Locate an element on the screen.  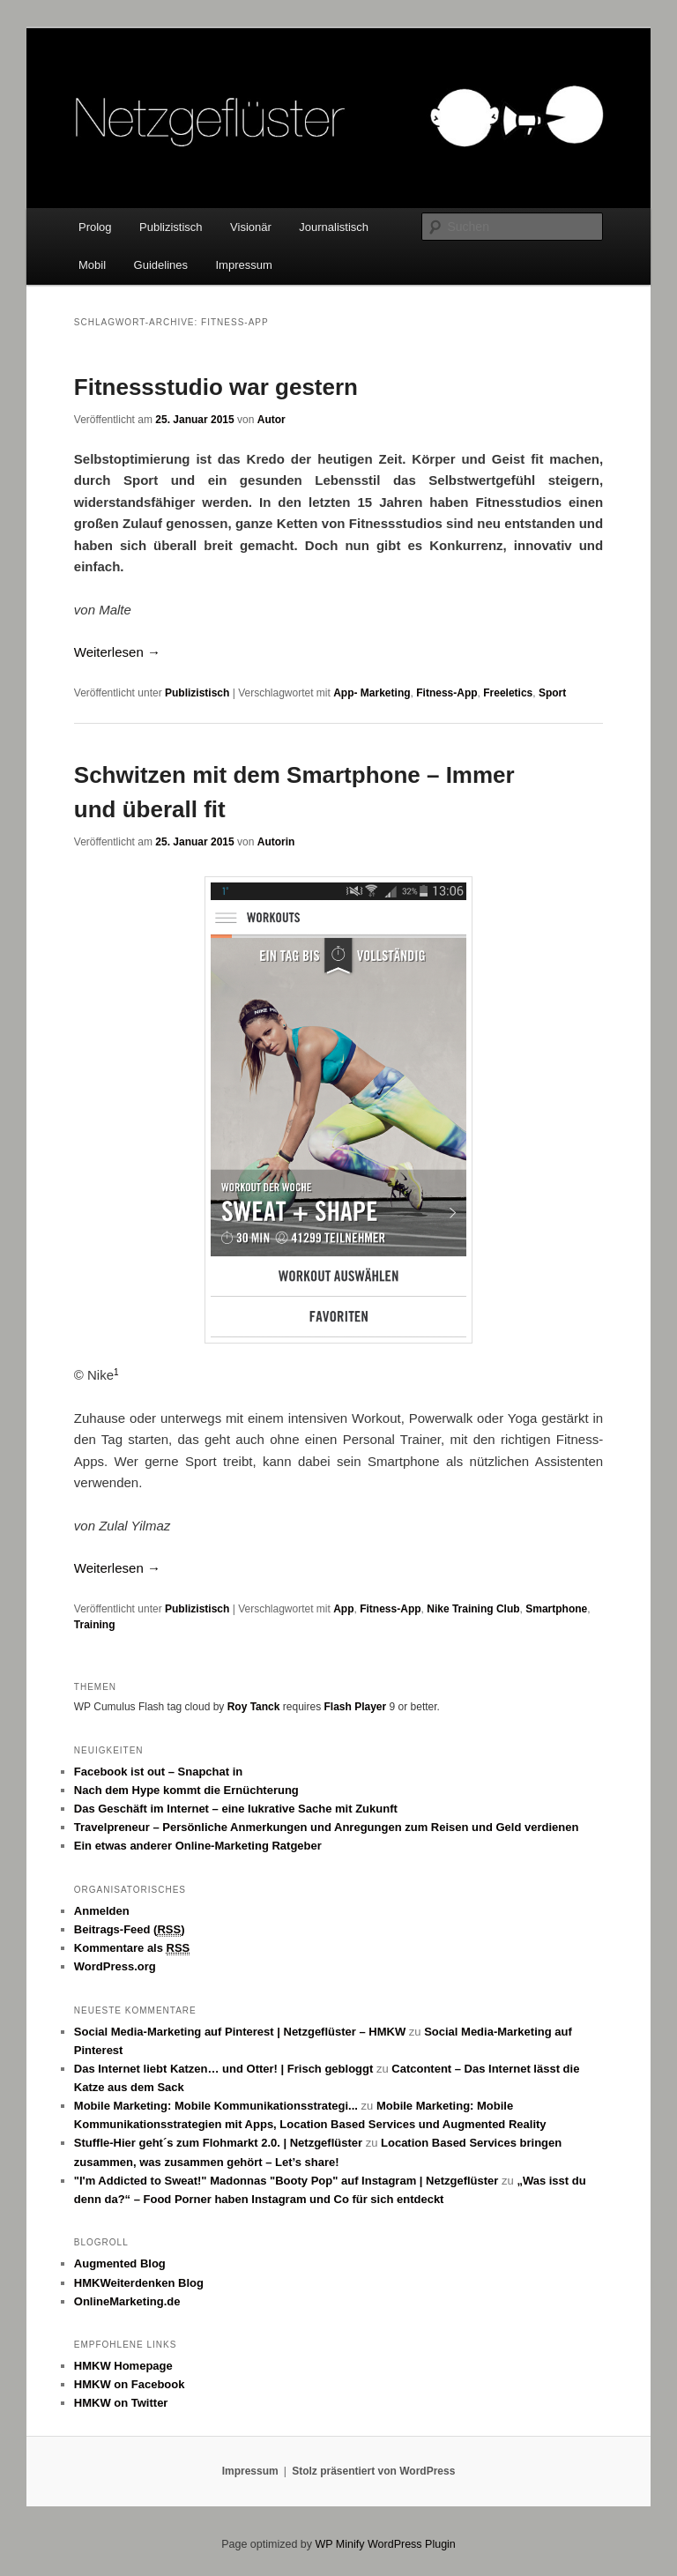
HMKW on Facebook is located at coordinates (129, 2384).